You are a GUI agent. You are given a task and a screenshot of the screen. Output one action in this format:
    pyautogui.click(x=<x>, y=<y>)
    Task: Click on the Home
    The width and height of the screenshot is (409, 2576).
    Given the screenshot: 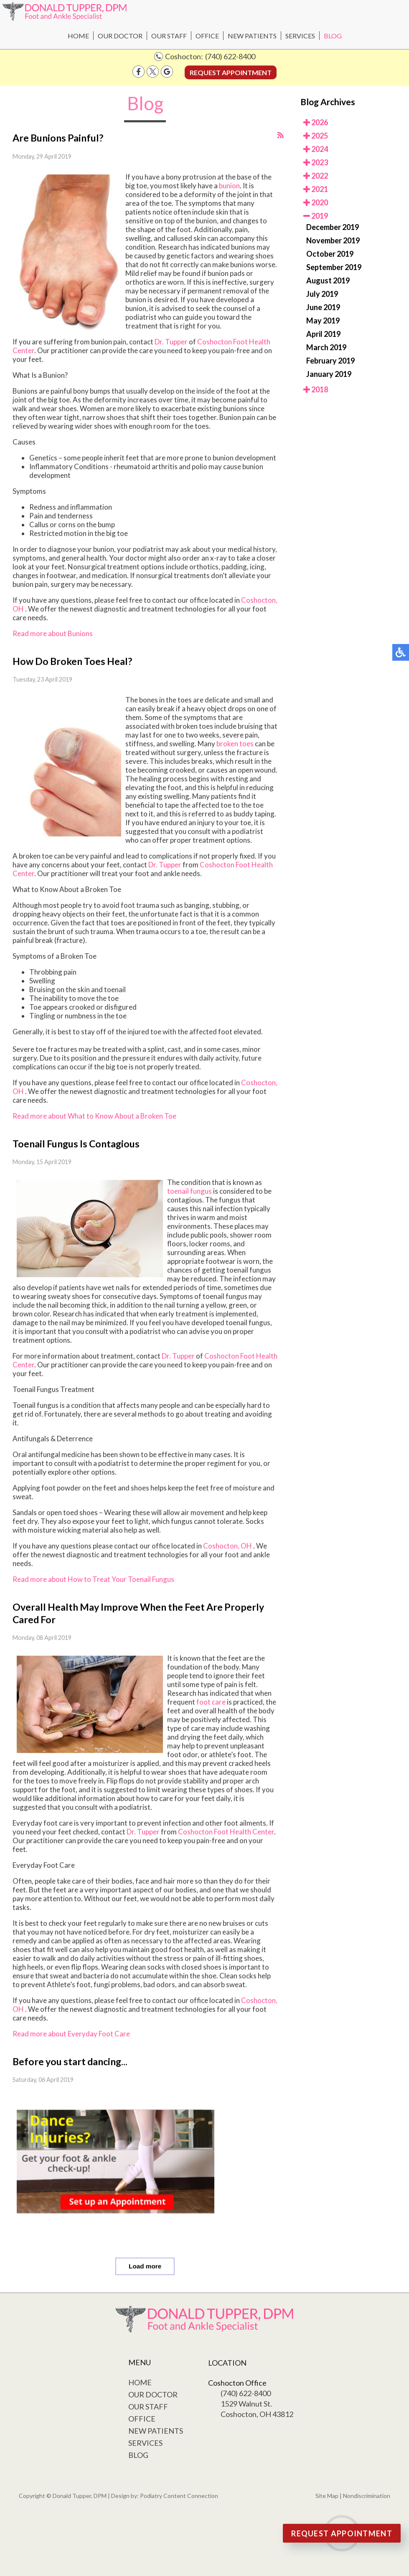 What is the action you would take?
    pyautogui.click(x=78, y=36)
    